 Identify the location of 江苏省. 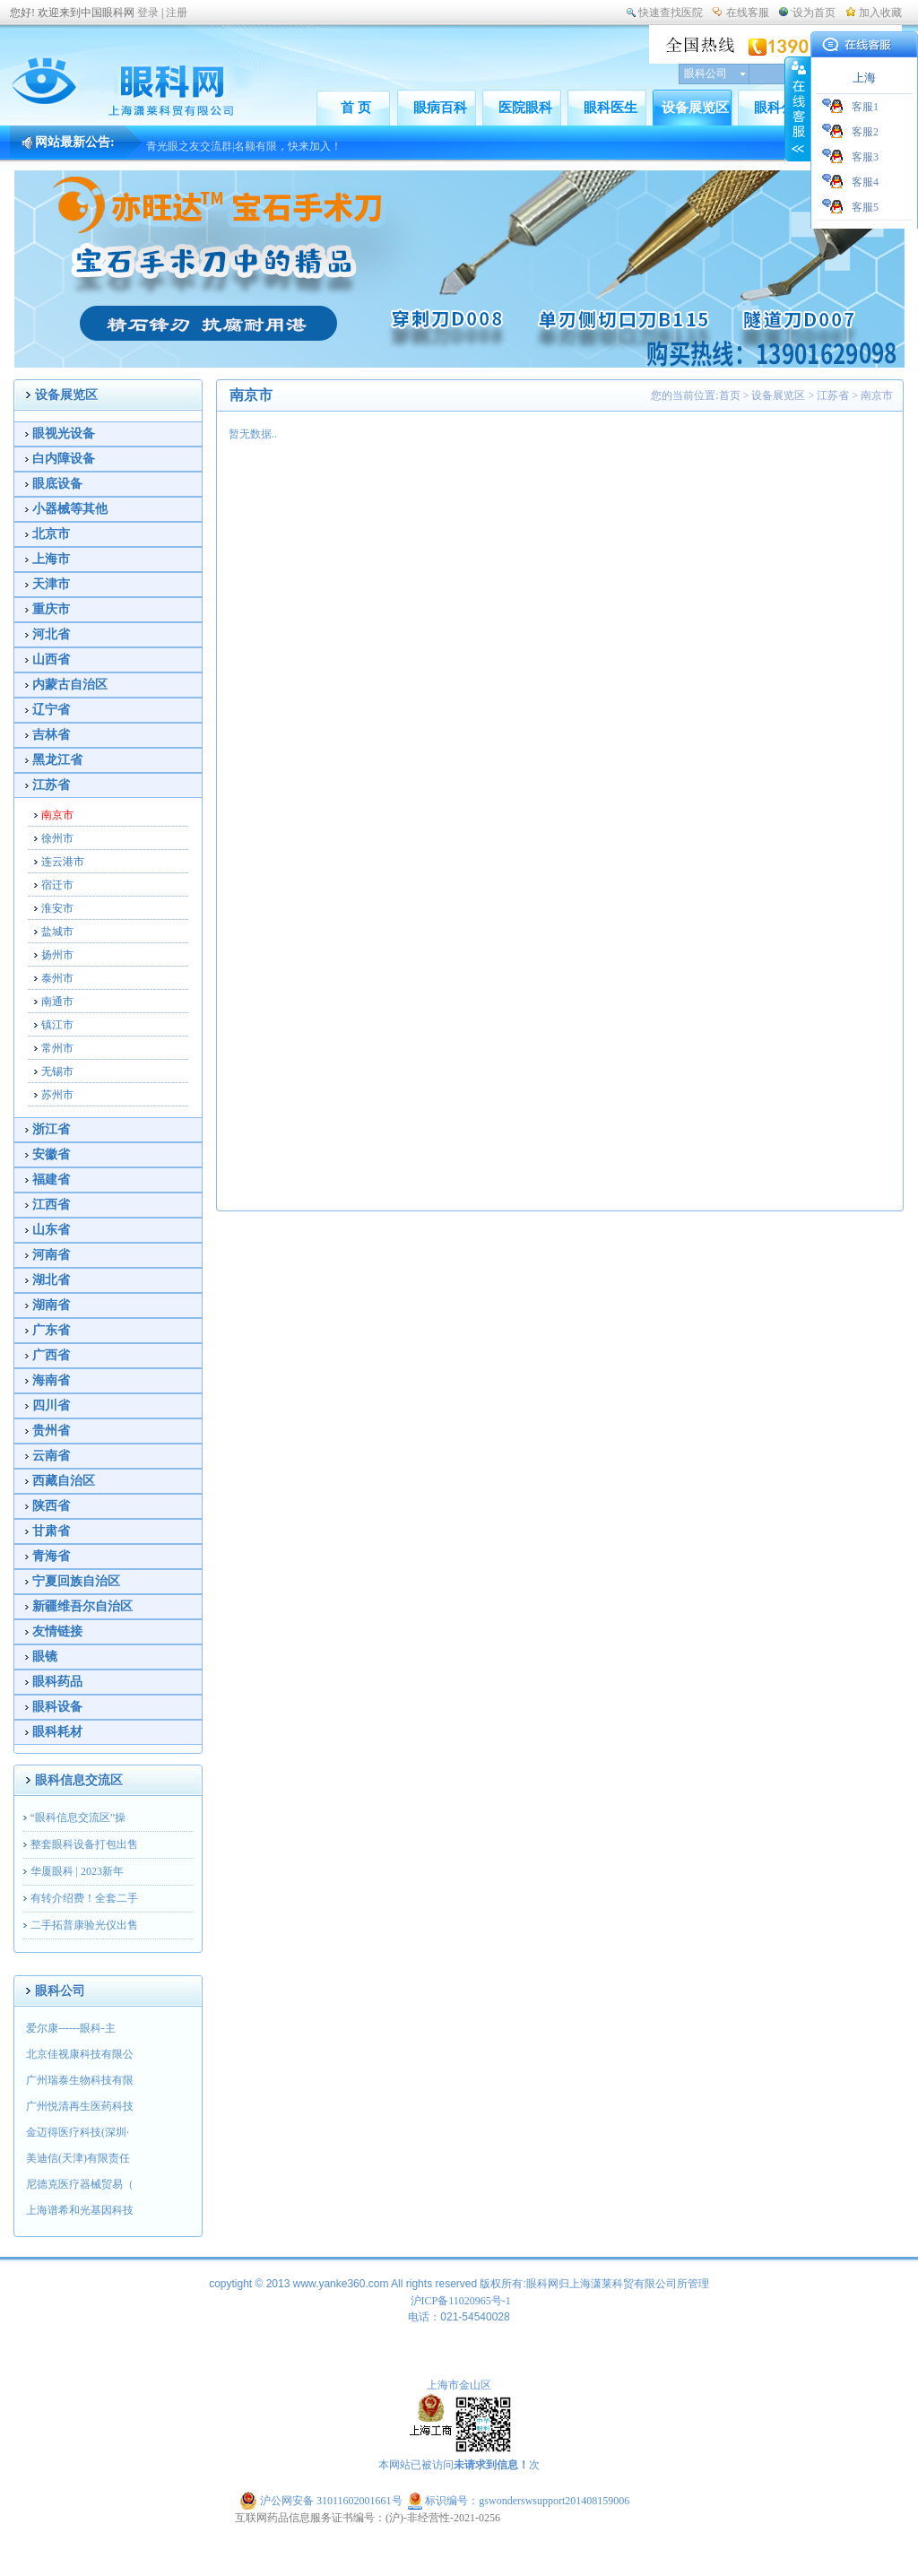
(51, 785).